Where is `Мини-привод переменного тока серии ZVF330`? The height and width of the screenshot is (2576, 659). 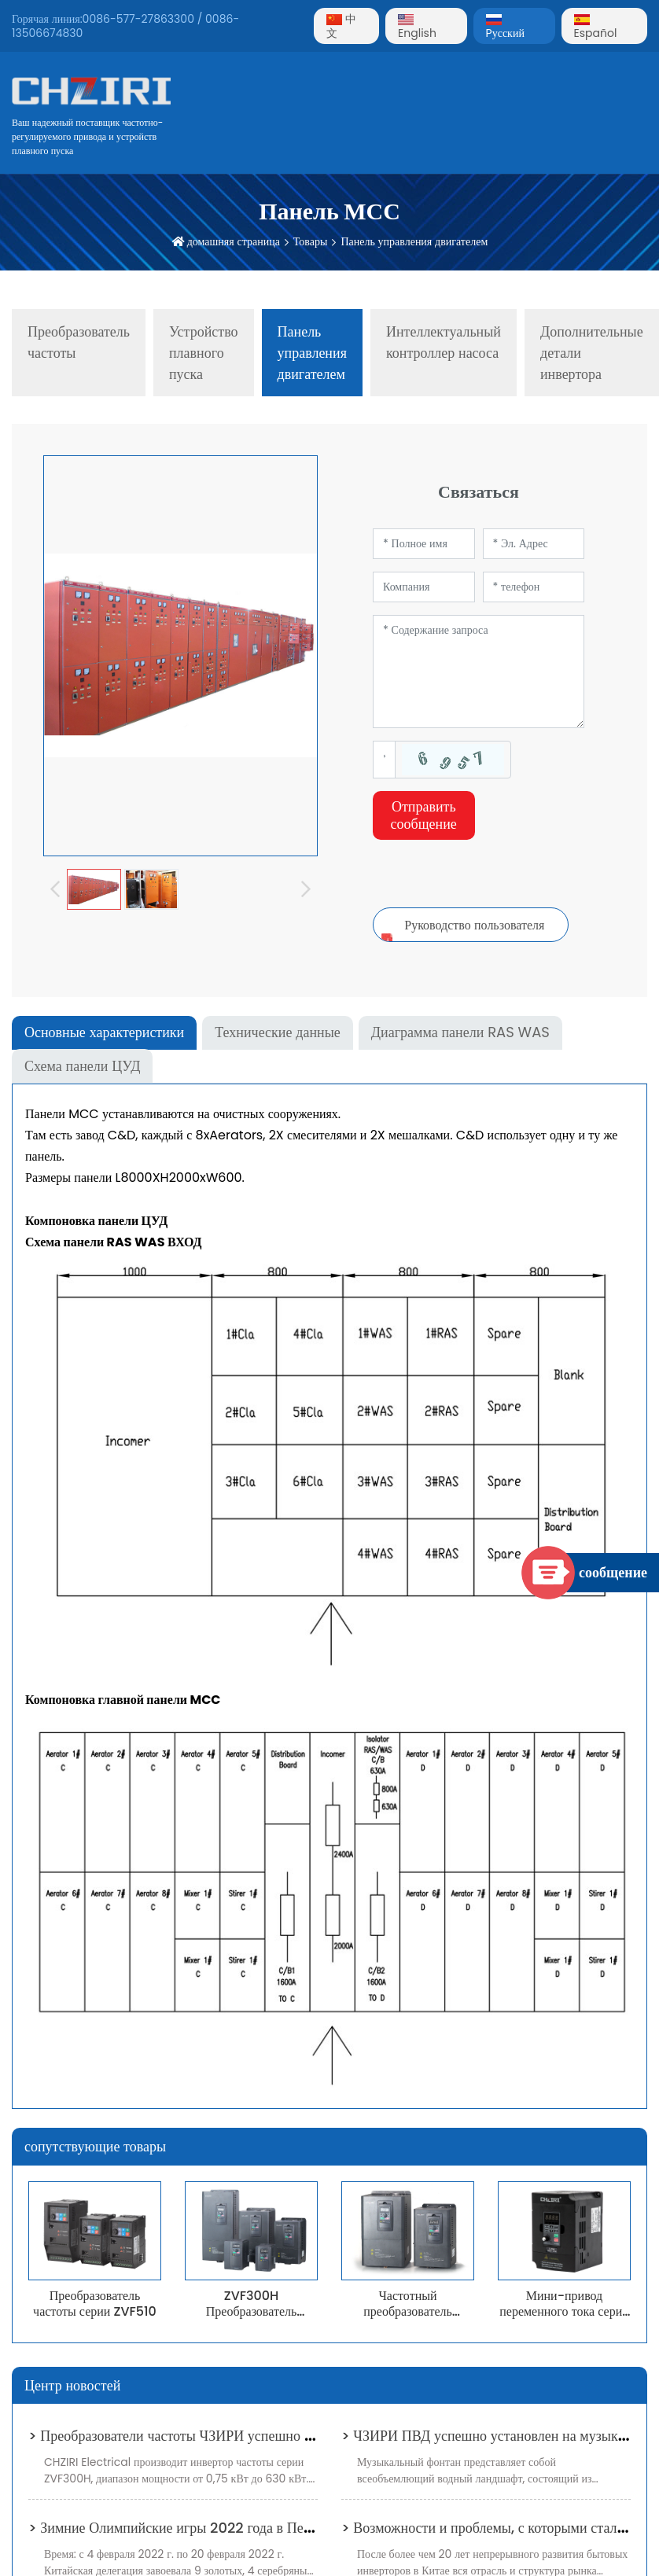 Мини-привод переменного тока серии ZVF330 is located at coordinates (564, 2311).